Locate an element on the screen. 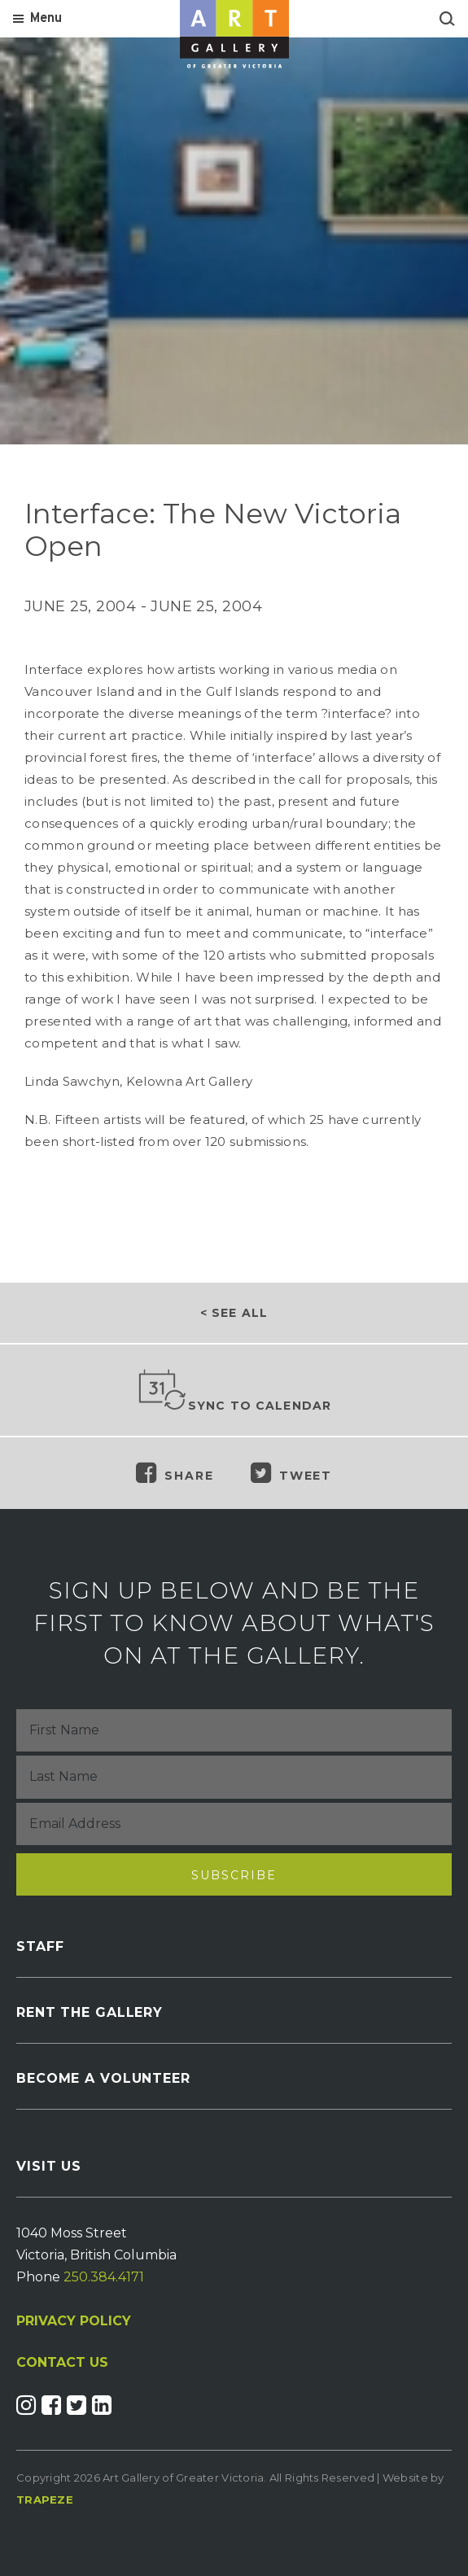  Sync to Calendar is located at coordinates (234, 1391).